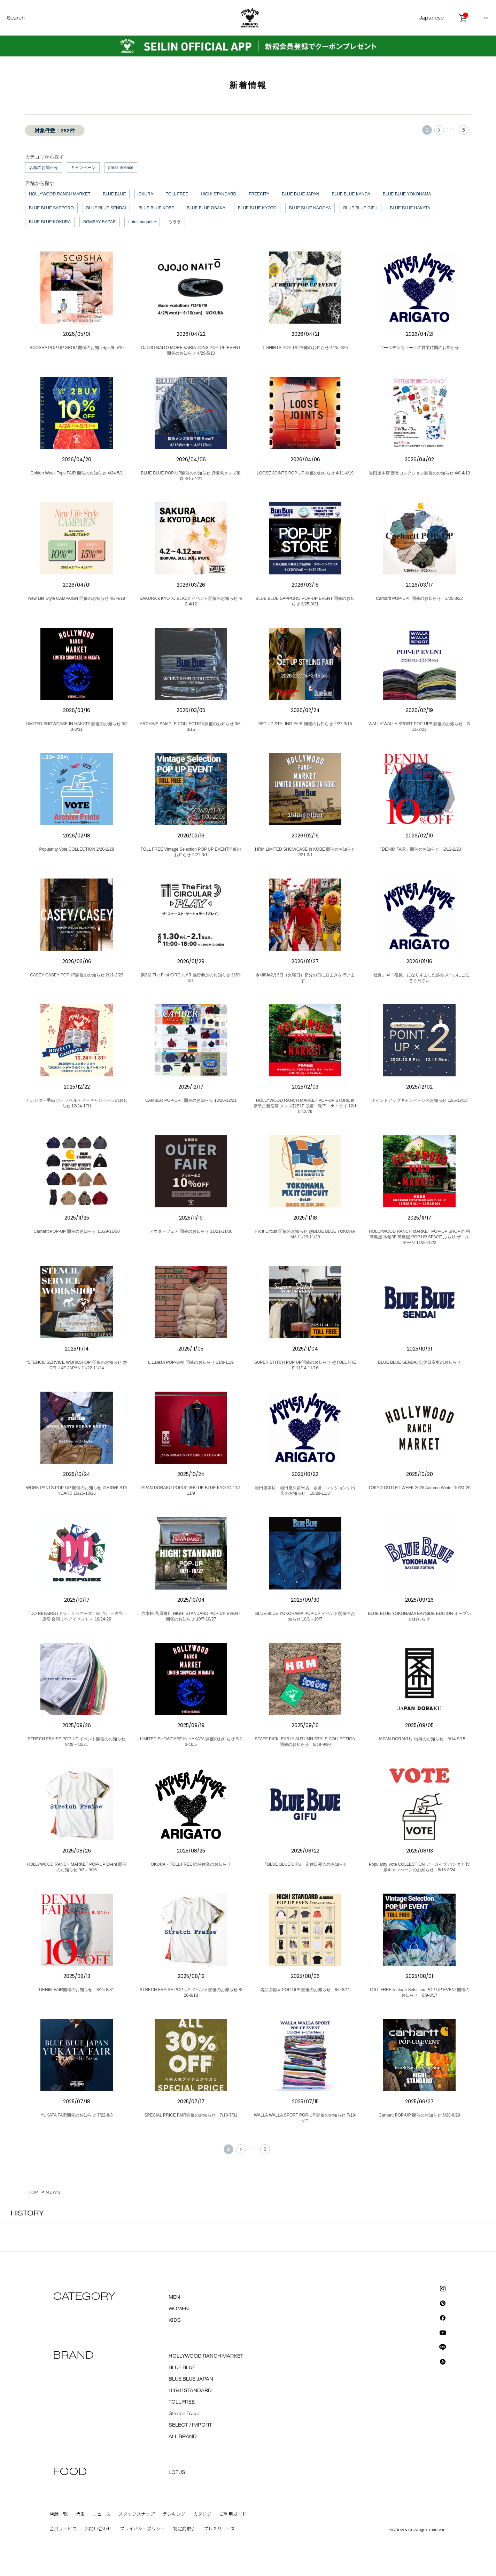 The height and width of the screenshot is (2576, 496). What do you see at coordinates (191, 1100) in the screenshot?
I see `CAMBER POP-UP!! 開催のお知らせ 12/20-12/21` at bounding box center [191, 1100].